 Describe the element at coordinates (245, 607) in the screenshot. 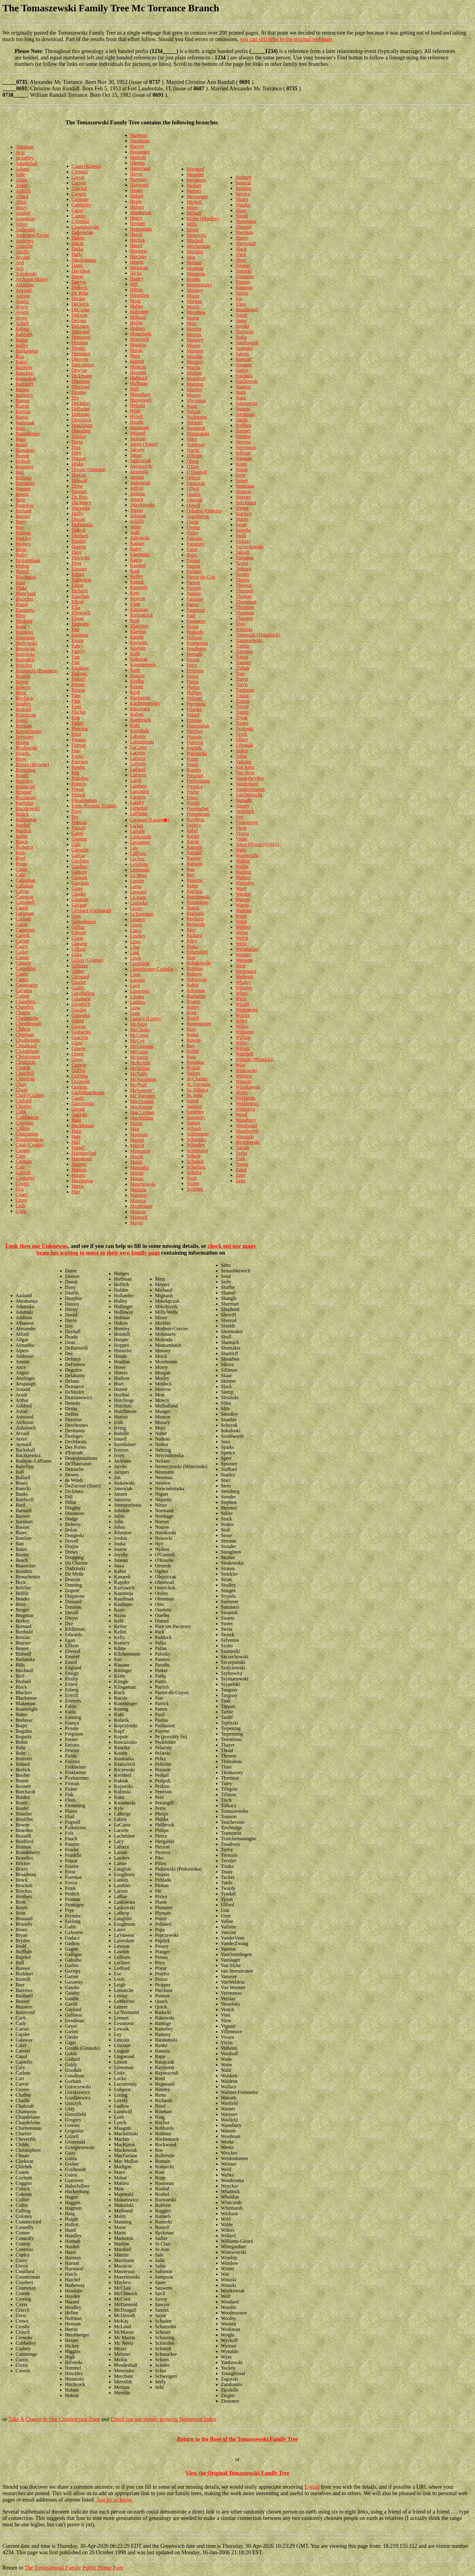

I see `Thomsen` at that location.